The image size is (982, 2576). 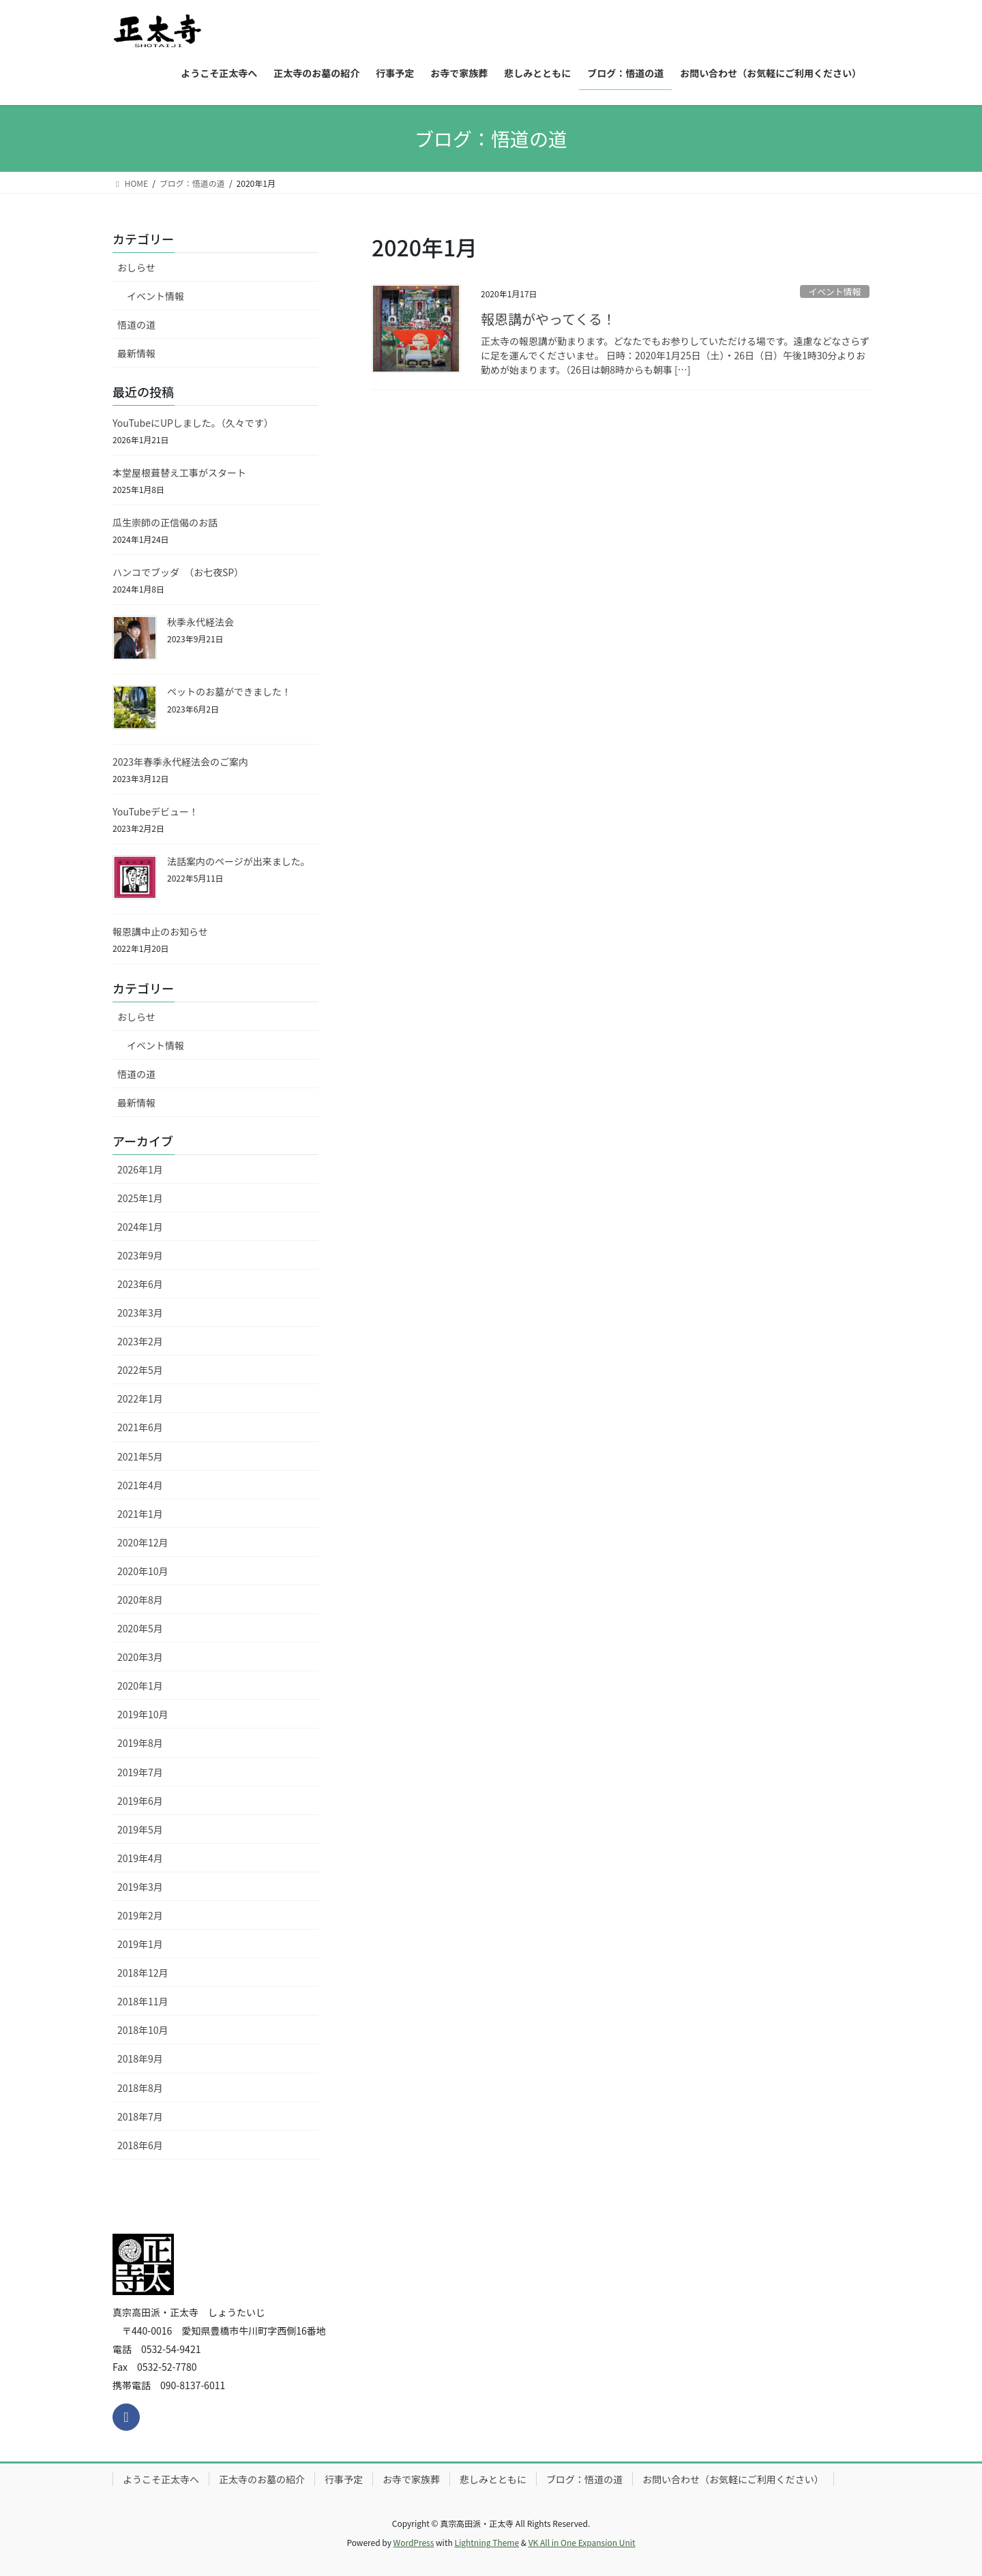 What do you see at coordinates (140, 2145) in the screenshot?
I see `2018年6月` at bounding box center [140, 2145].